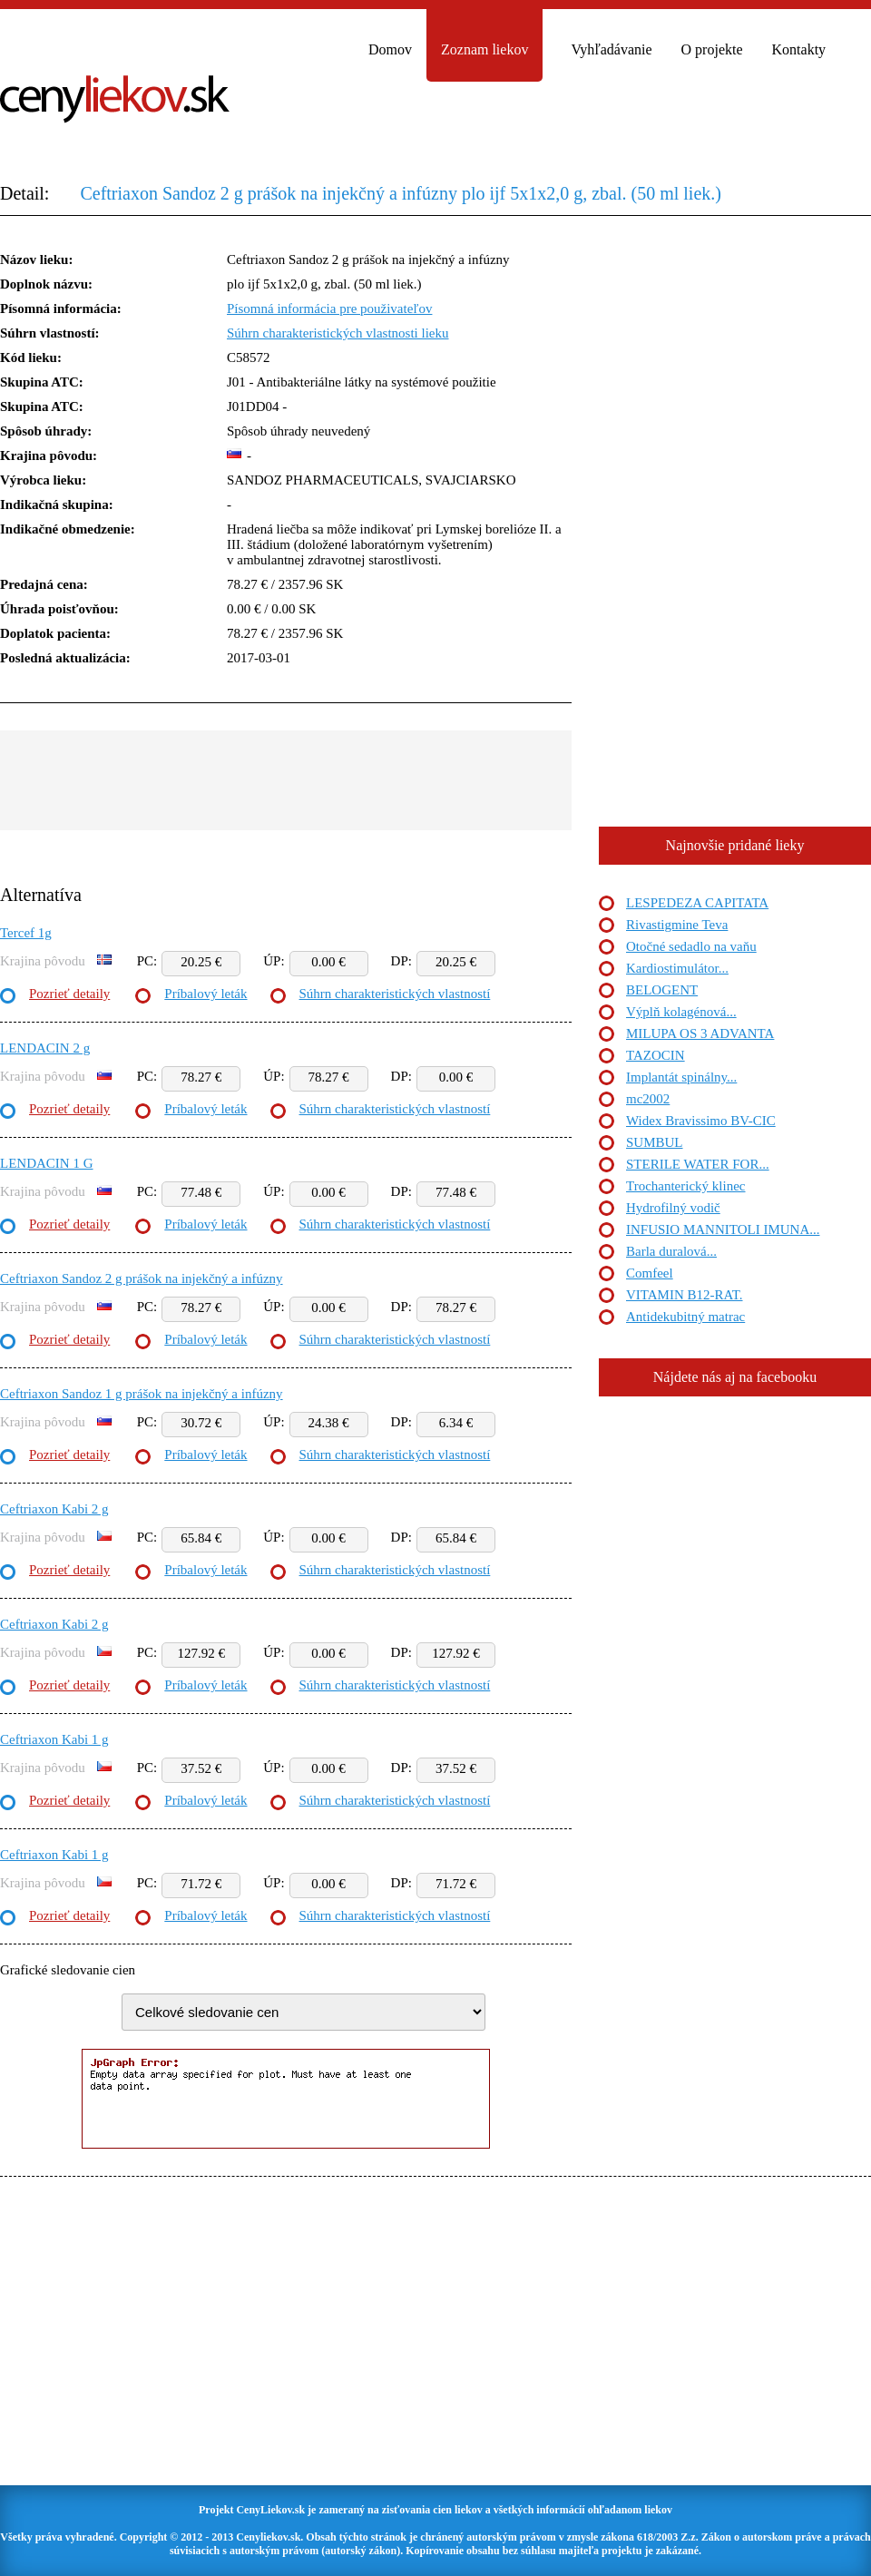 This screenshot has height=2576, width=871. What do you see at coordinates (54, 1739) in the screenshot?
I see `Ceftriaxon Kabi 1 g` at bounding box center [54, 1739].